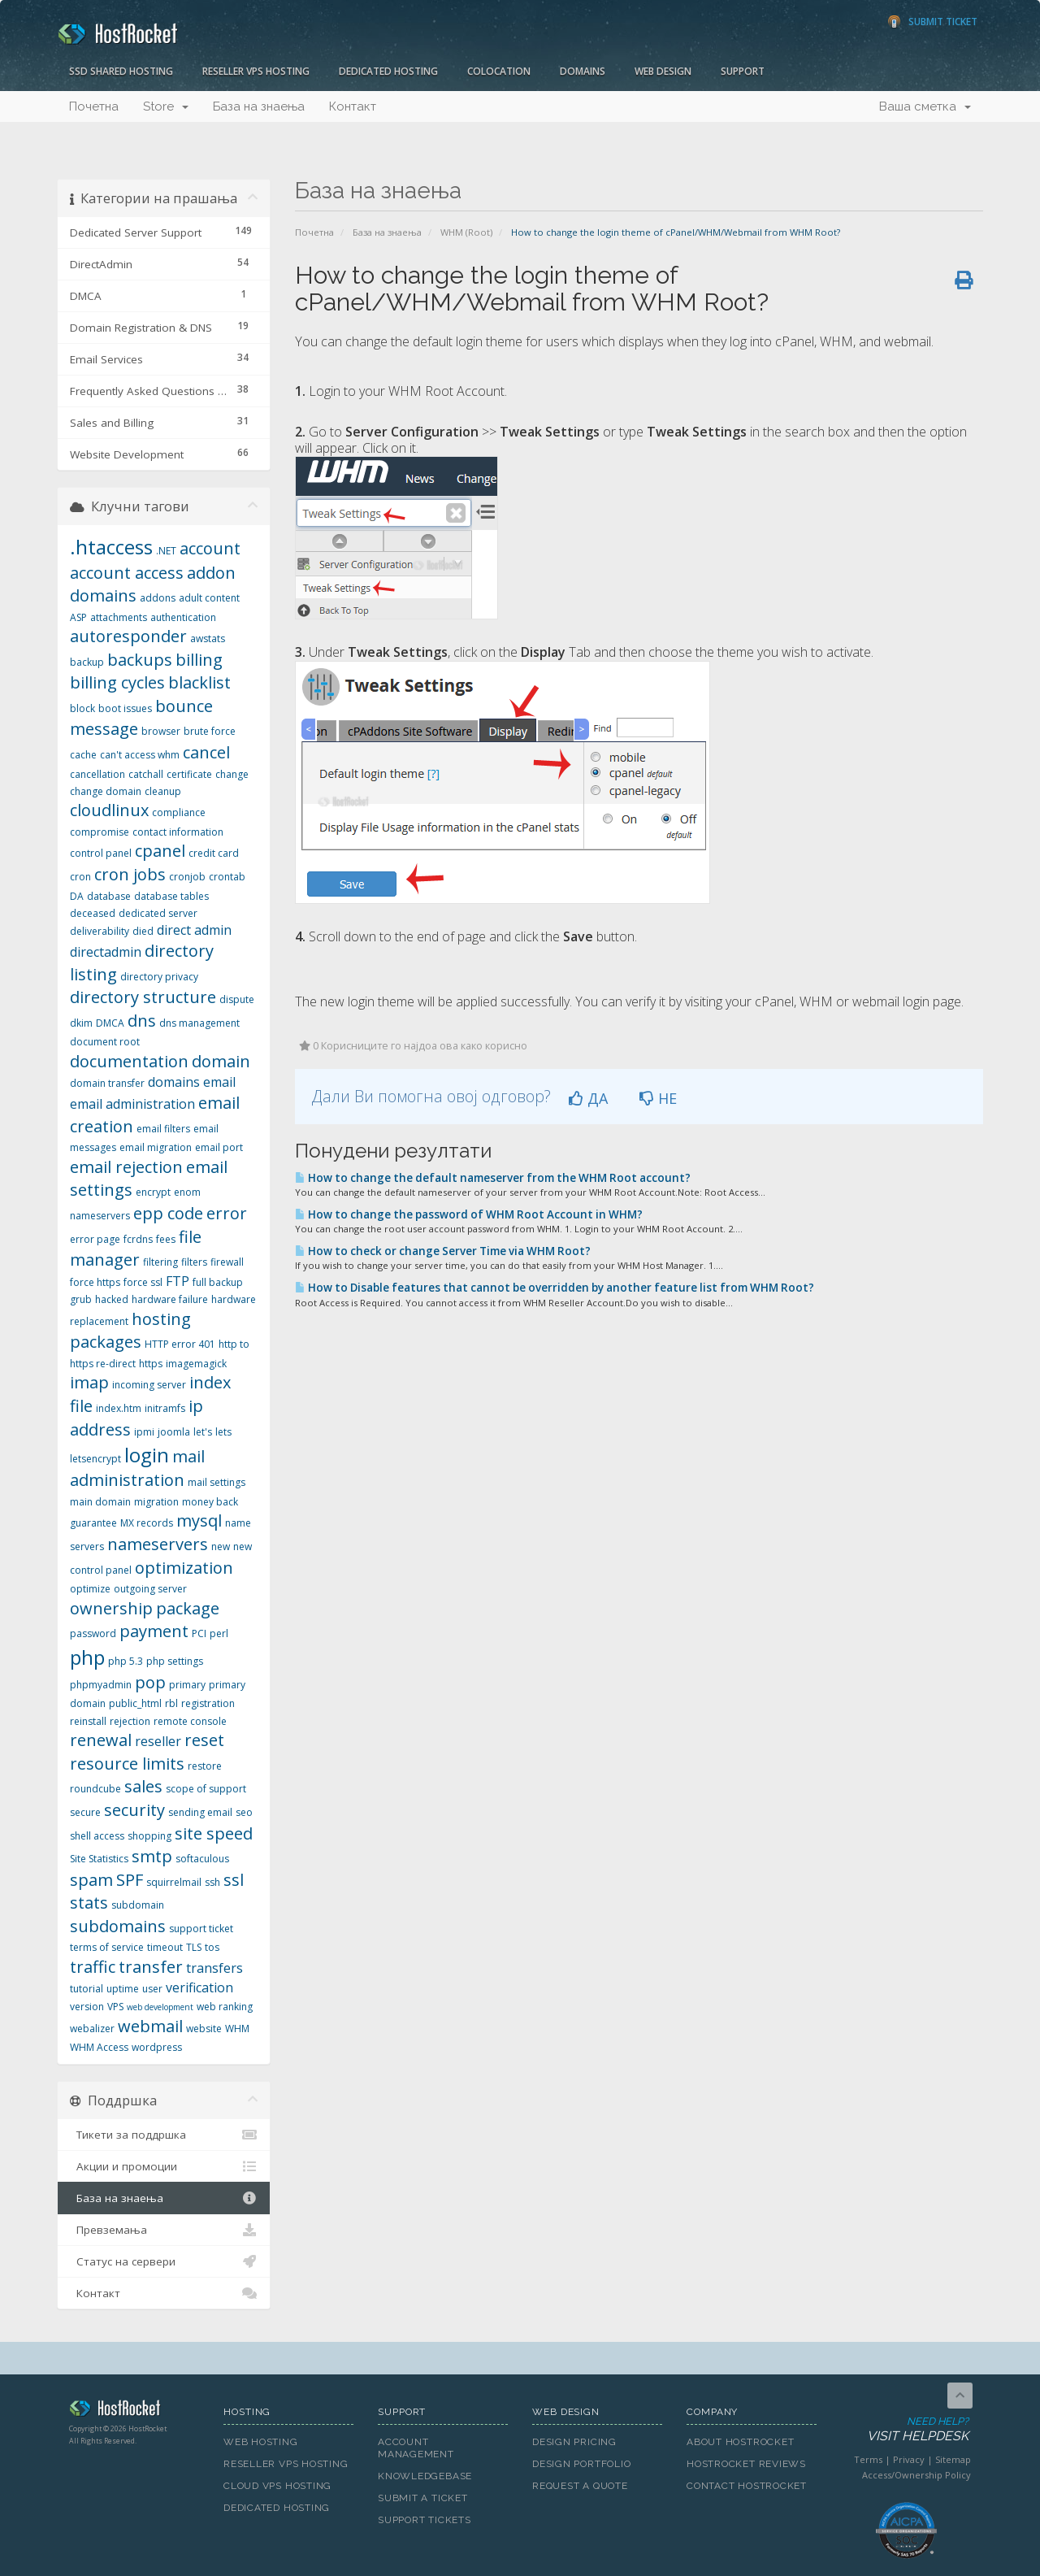 The image size is (1040, 2576). What do you see at coordinates (925, 106) in the screenshot?
I see `Ваша сметка` at bounding box center [925, 106].